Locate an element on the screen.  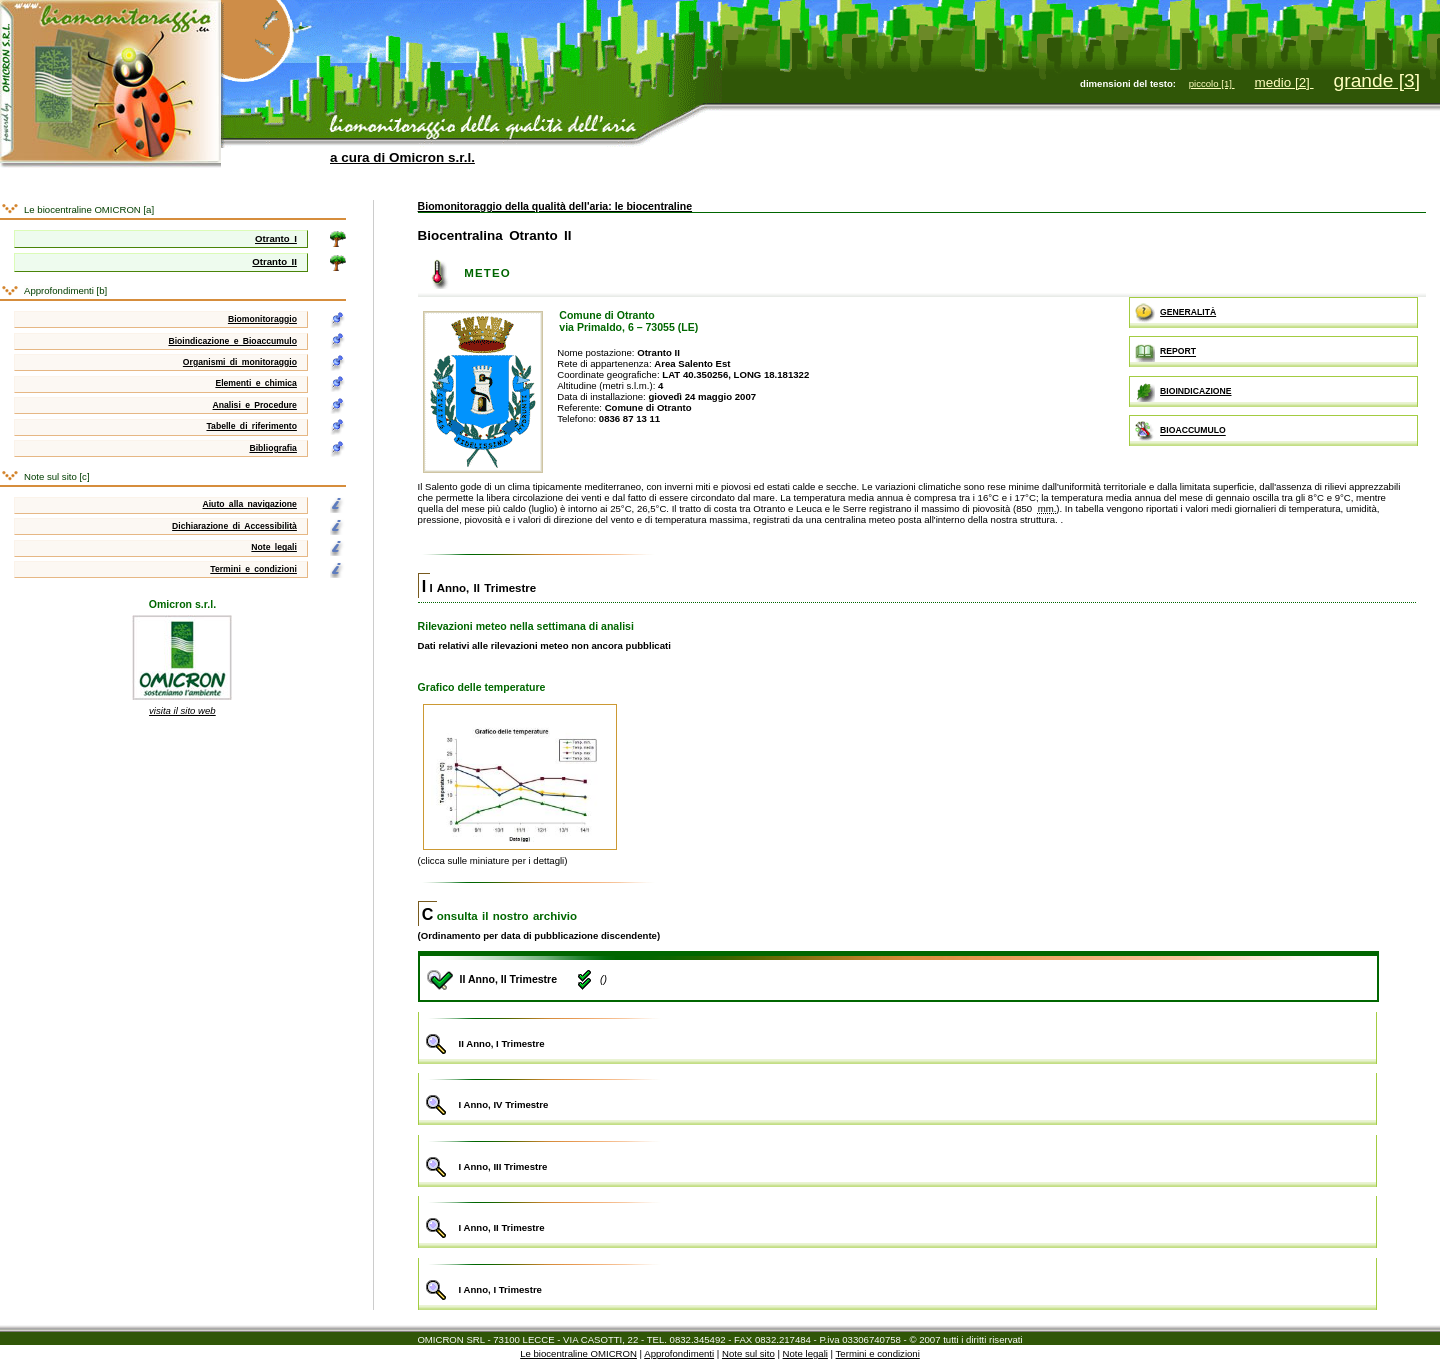
Bibliografia is located at coordinates (272, 448).